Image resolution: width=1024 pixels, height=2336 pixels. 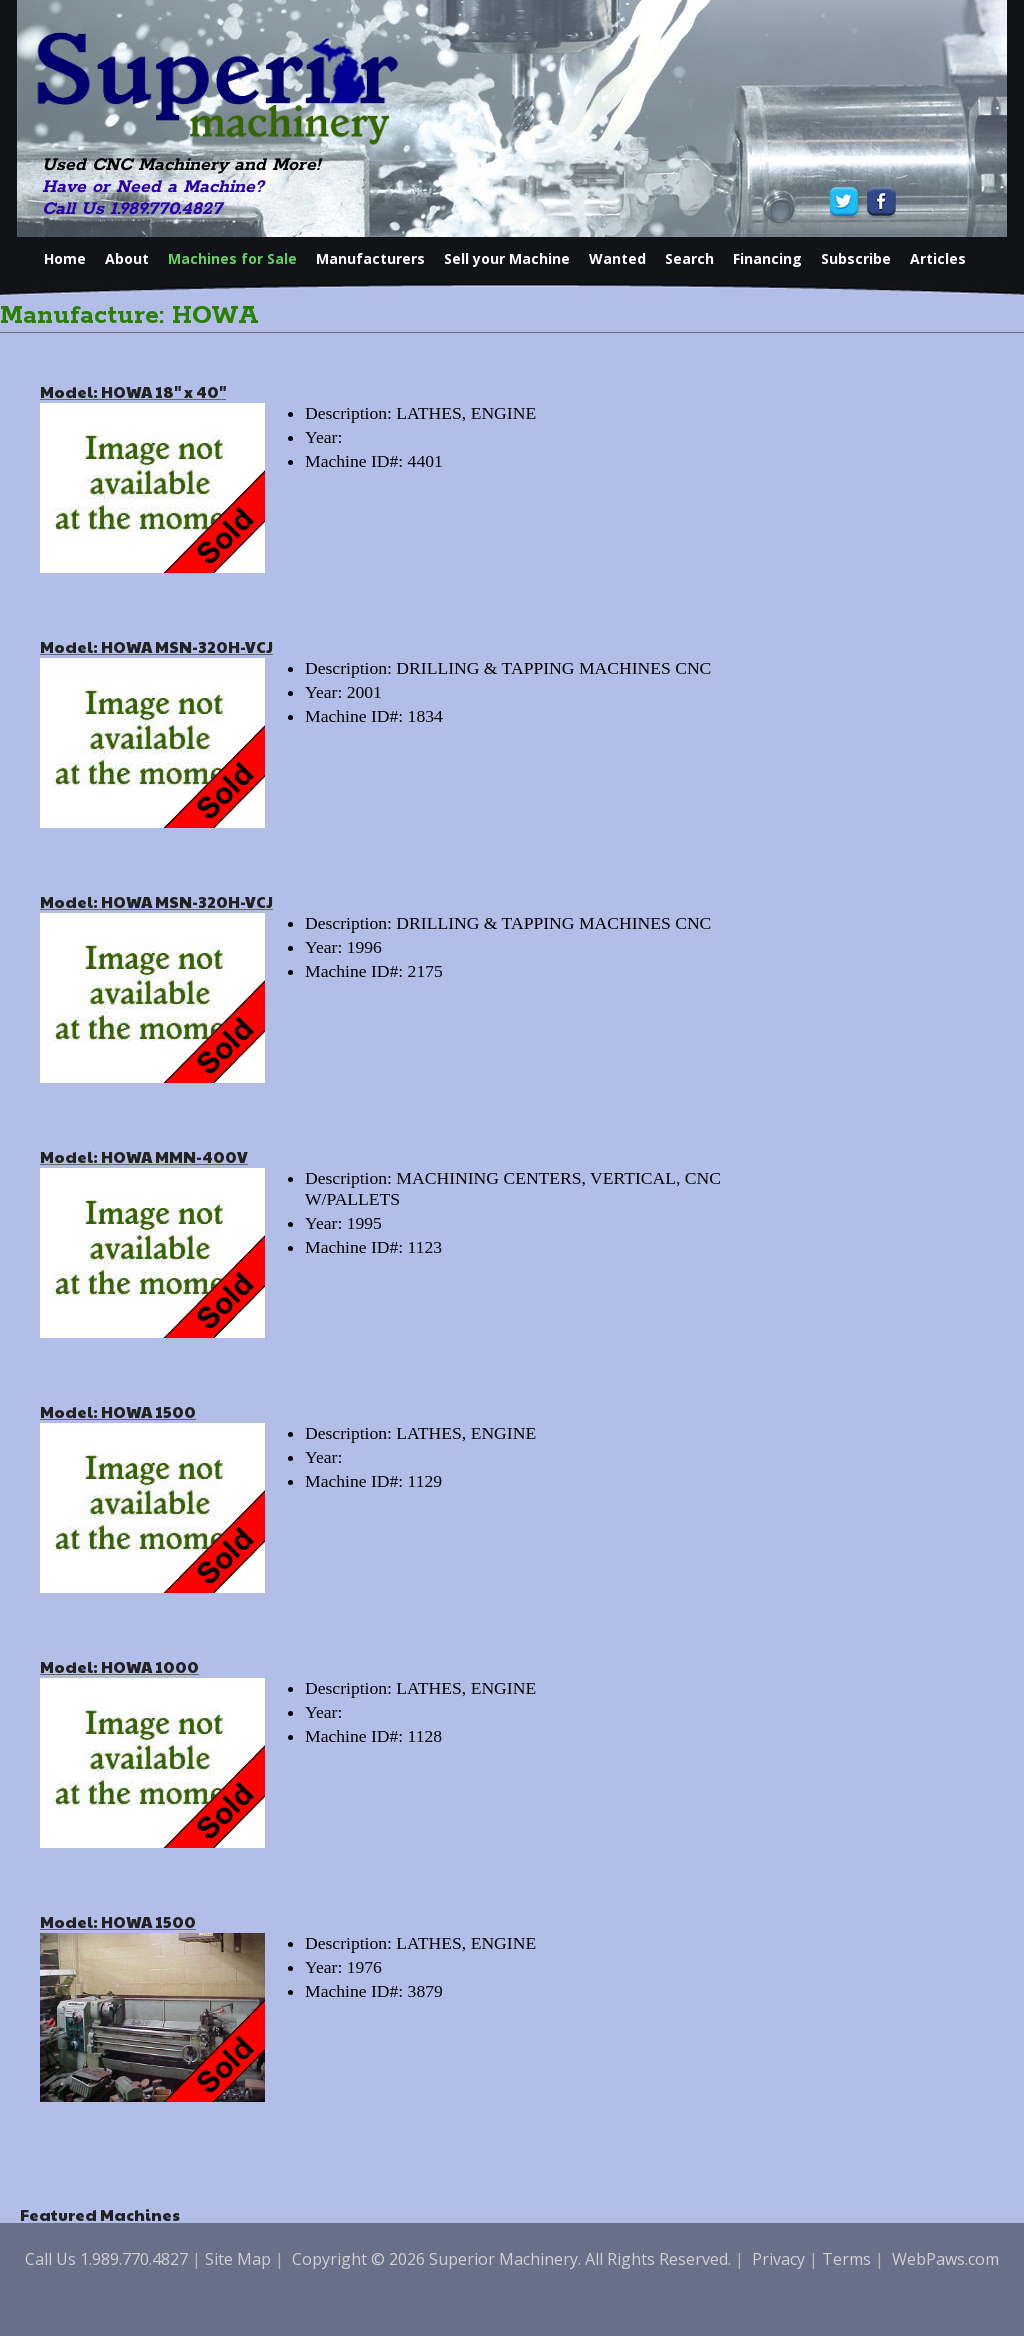 What do you see at coordinates (778, 2259) in the screenshot?
I see `Privacy` at bounding box center [778, 2259].